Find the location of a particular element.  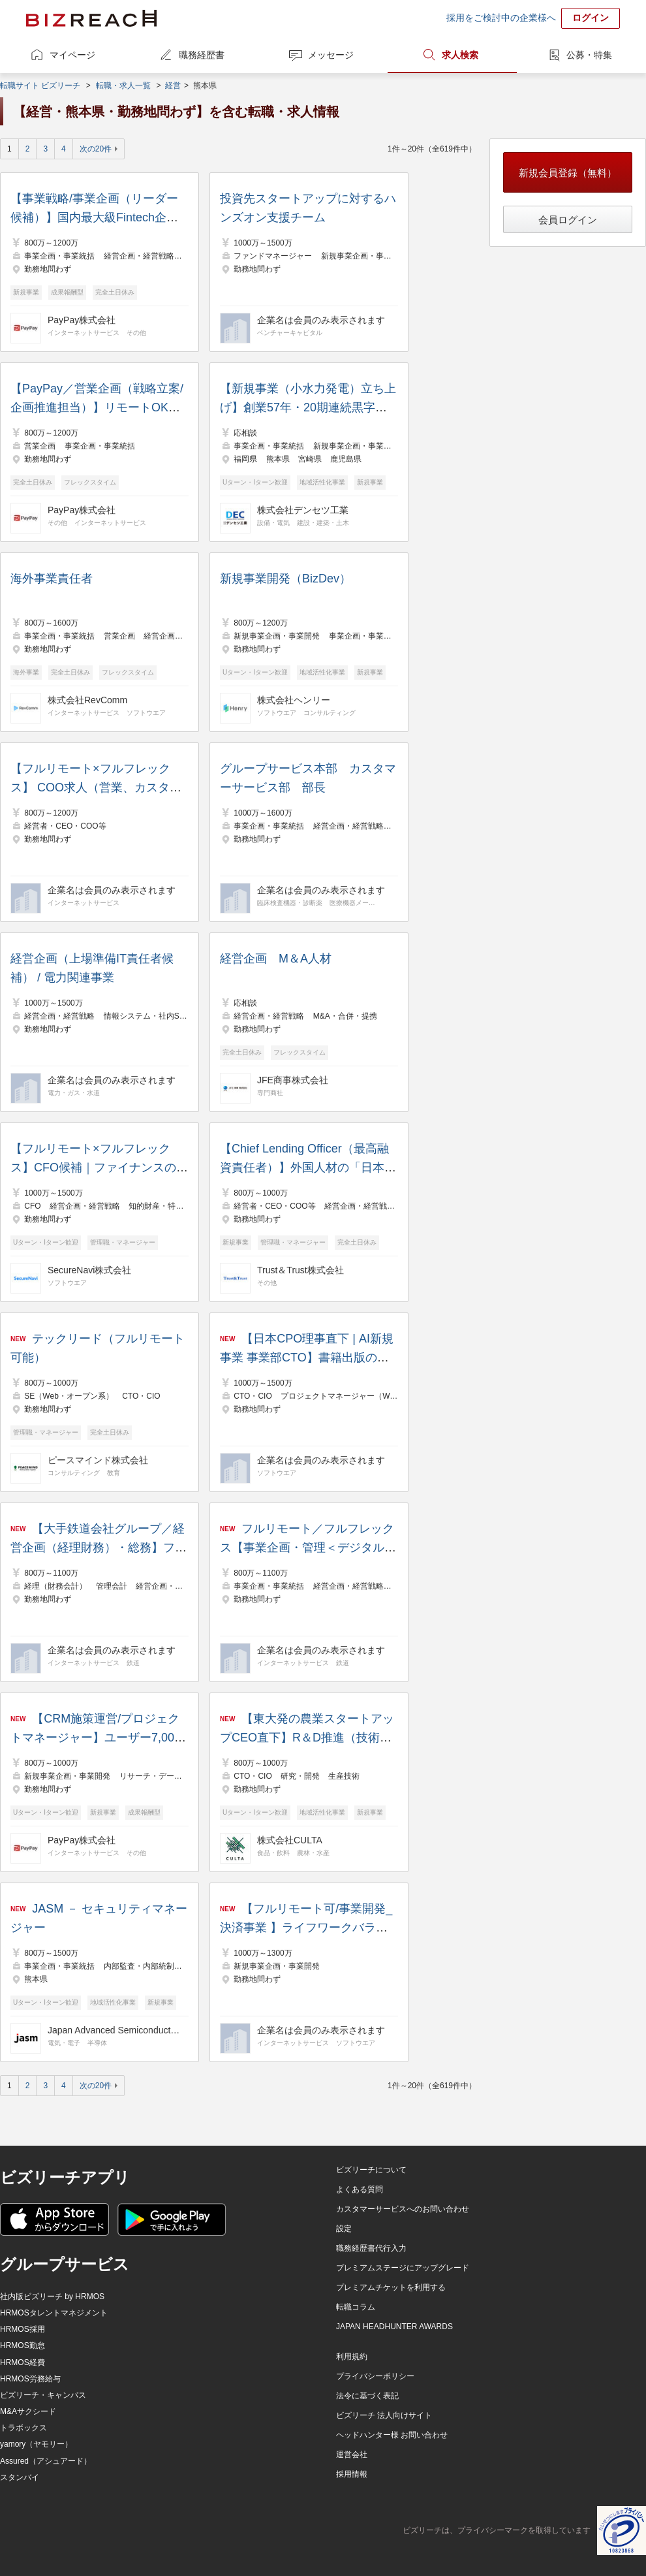

公募・特集 is located at coordinates (589, 55).